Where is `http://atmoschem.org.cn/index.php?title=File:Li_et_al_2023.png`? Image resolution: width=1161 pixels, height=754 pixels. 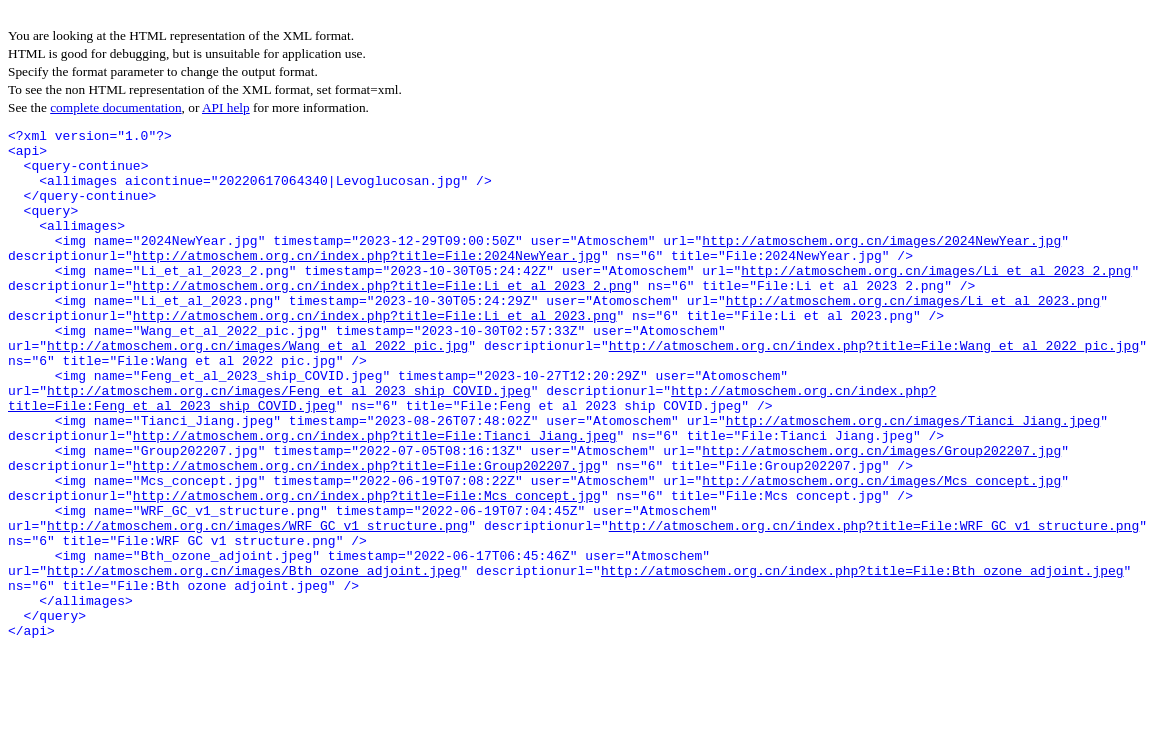
http://atmoschem.org.cn/index.php?title=File:Li_et_al_2023.png is located at coordinates (375, 354).